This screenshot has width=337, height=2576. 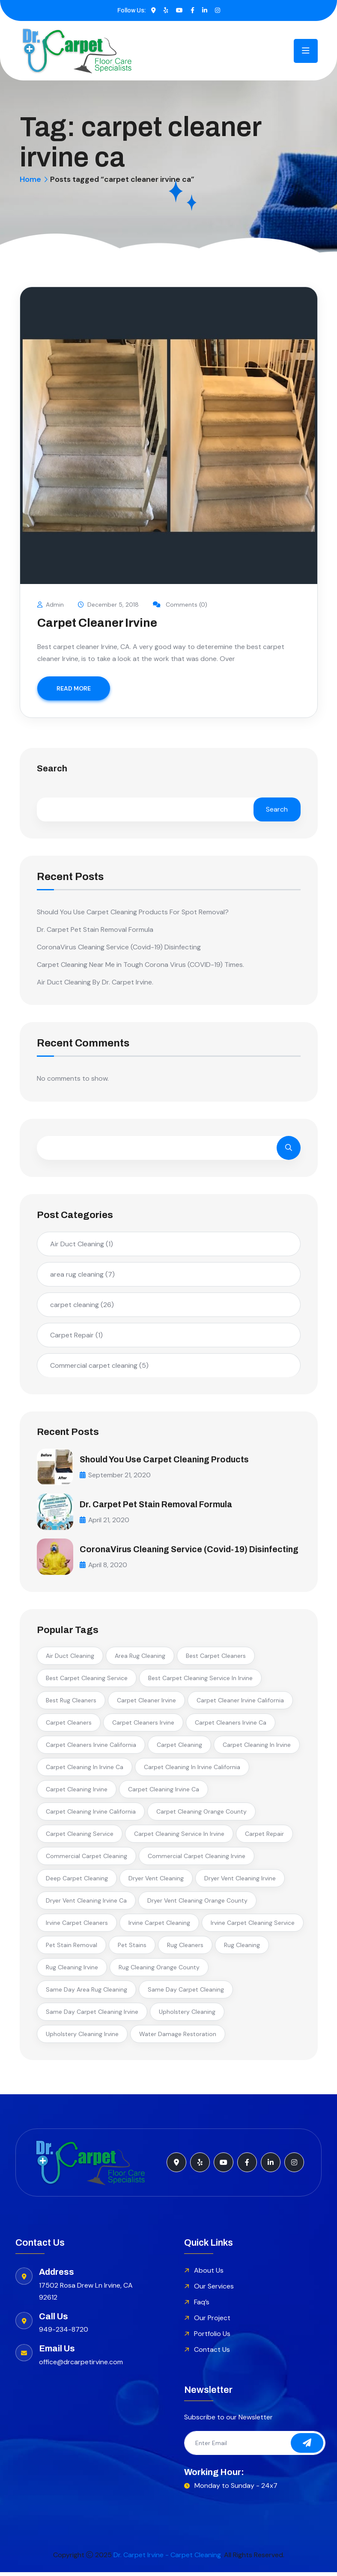 What do you see at coordinates (201, 1815) in the screenshot?
I see `carpet cleaning orange county [carpet cleaning orange county (3 items)]` at bounding box center [201, 1815].